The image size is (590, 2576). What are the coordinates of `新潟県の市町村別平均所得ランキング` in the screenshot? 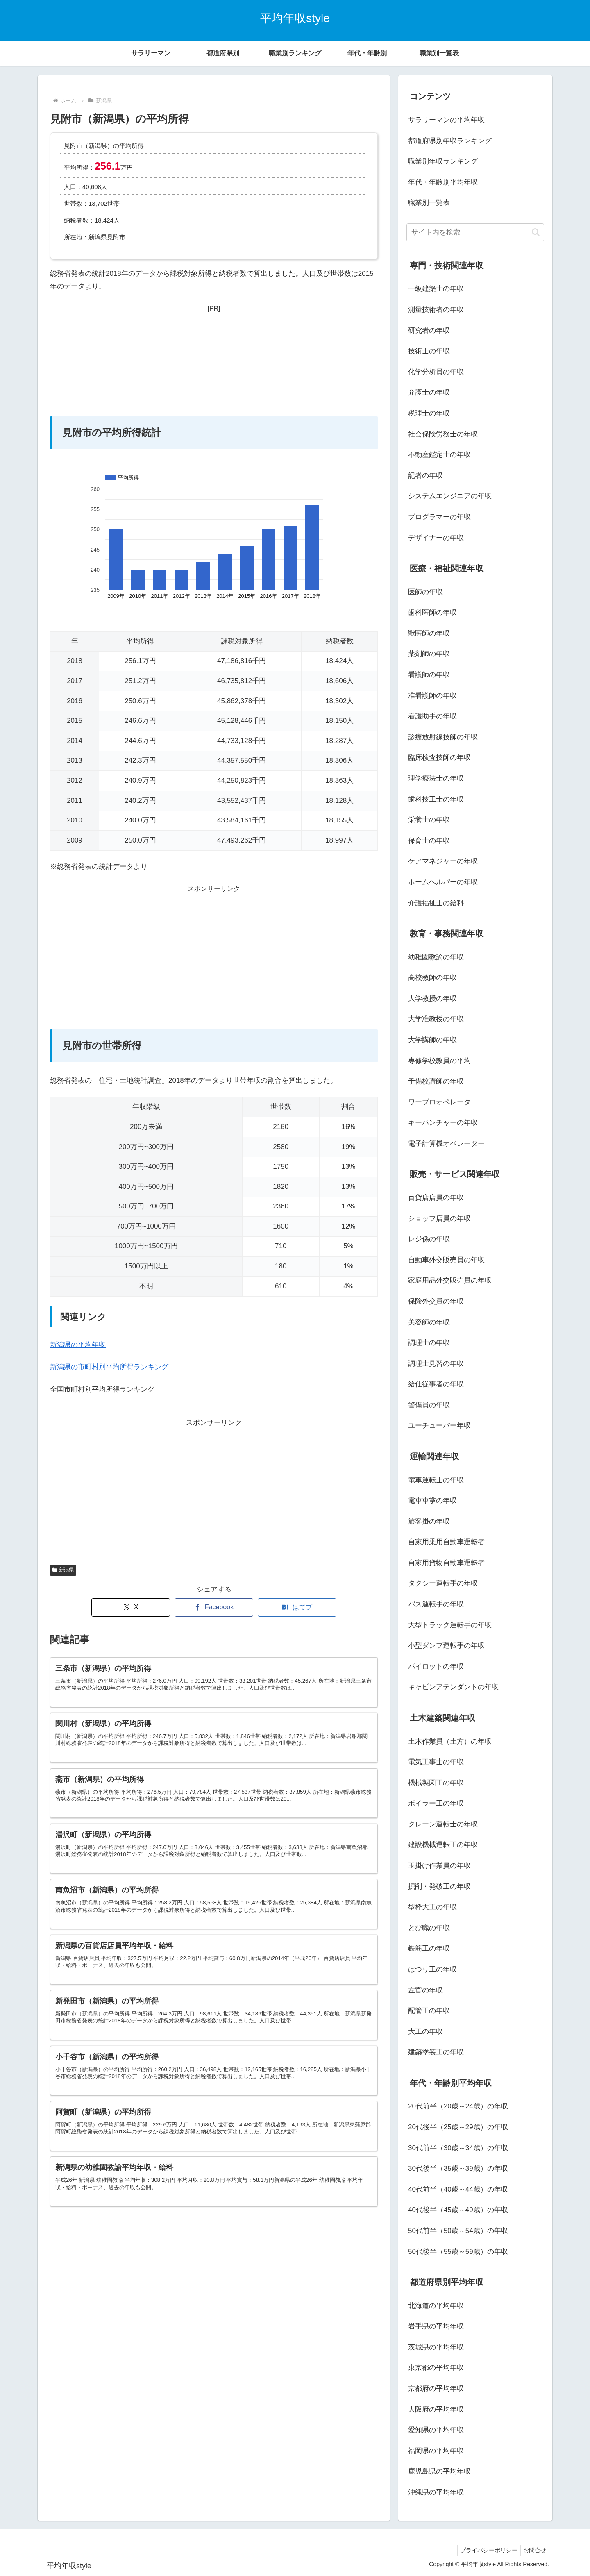 It's located at (109, 1367).